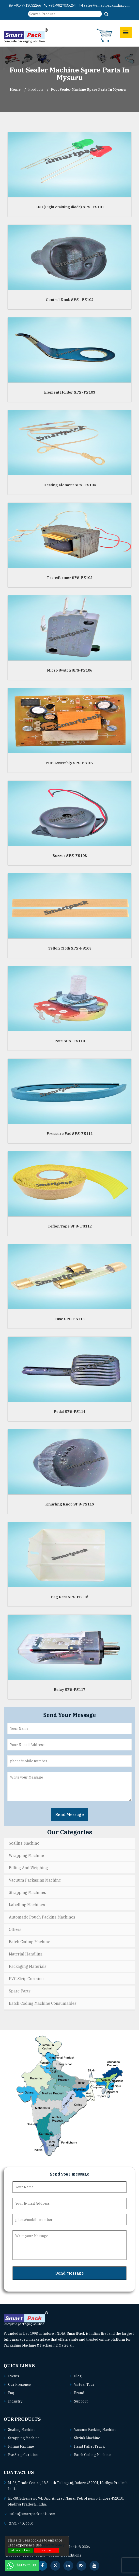 The image size is (139, 2576). Describe the element at coordinates (69, 1318) in the screenshot. I see `Fuse SPS-FS113` at that location.